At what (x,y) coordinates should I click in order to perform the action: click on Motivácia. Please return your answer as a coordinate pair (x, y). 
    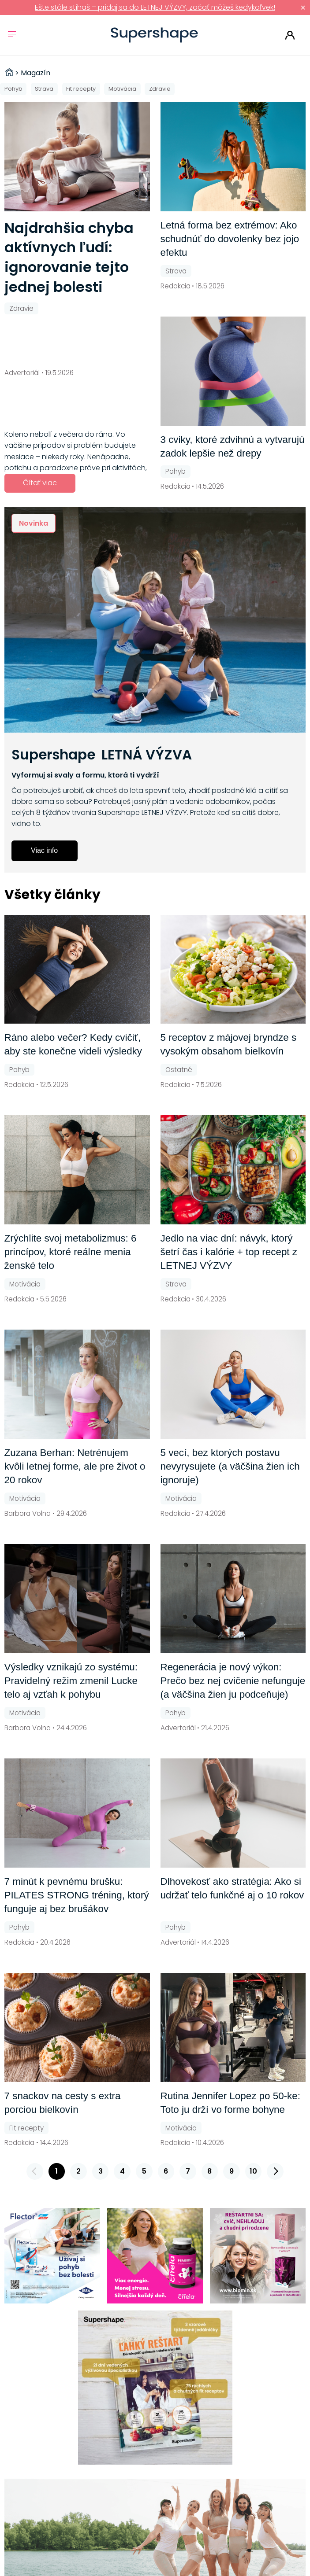
    Looking at the image, I should click on (122, 88).